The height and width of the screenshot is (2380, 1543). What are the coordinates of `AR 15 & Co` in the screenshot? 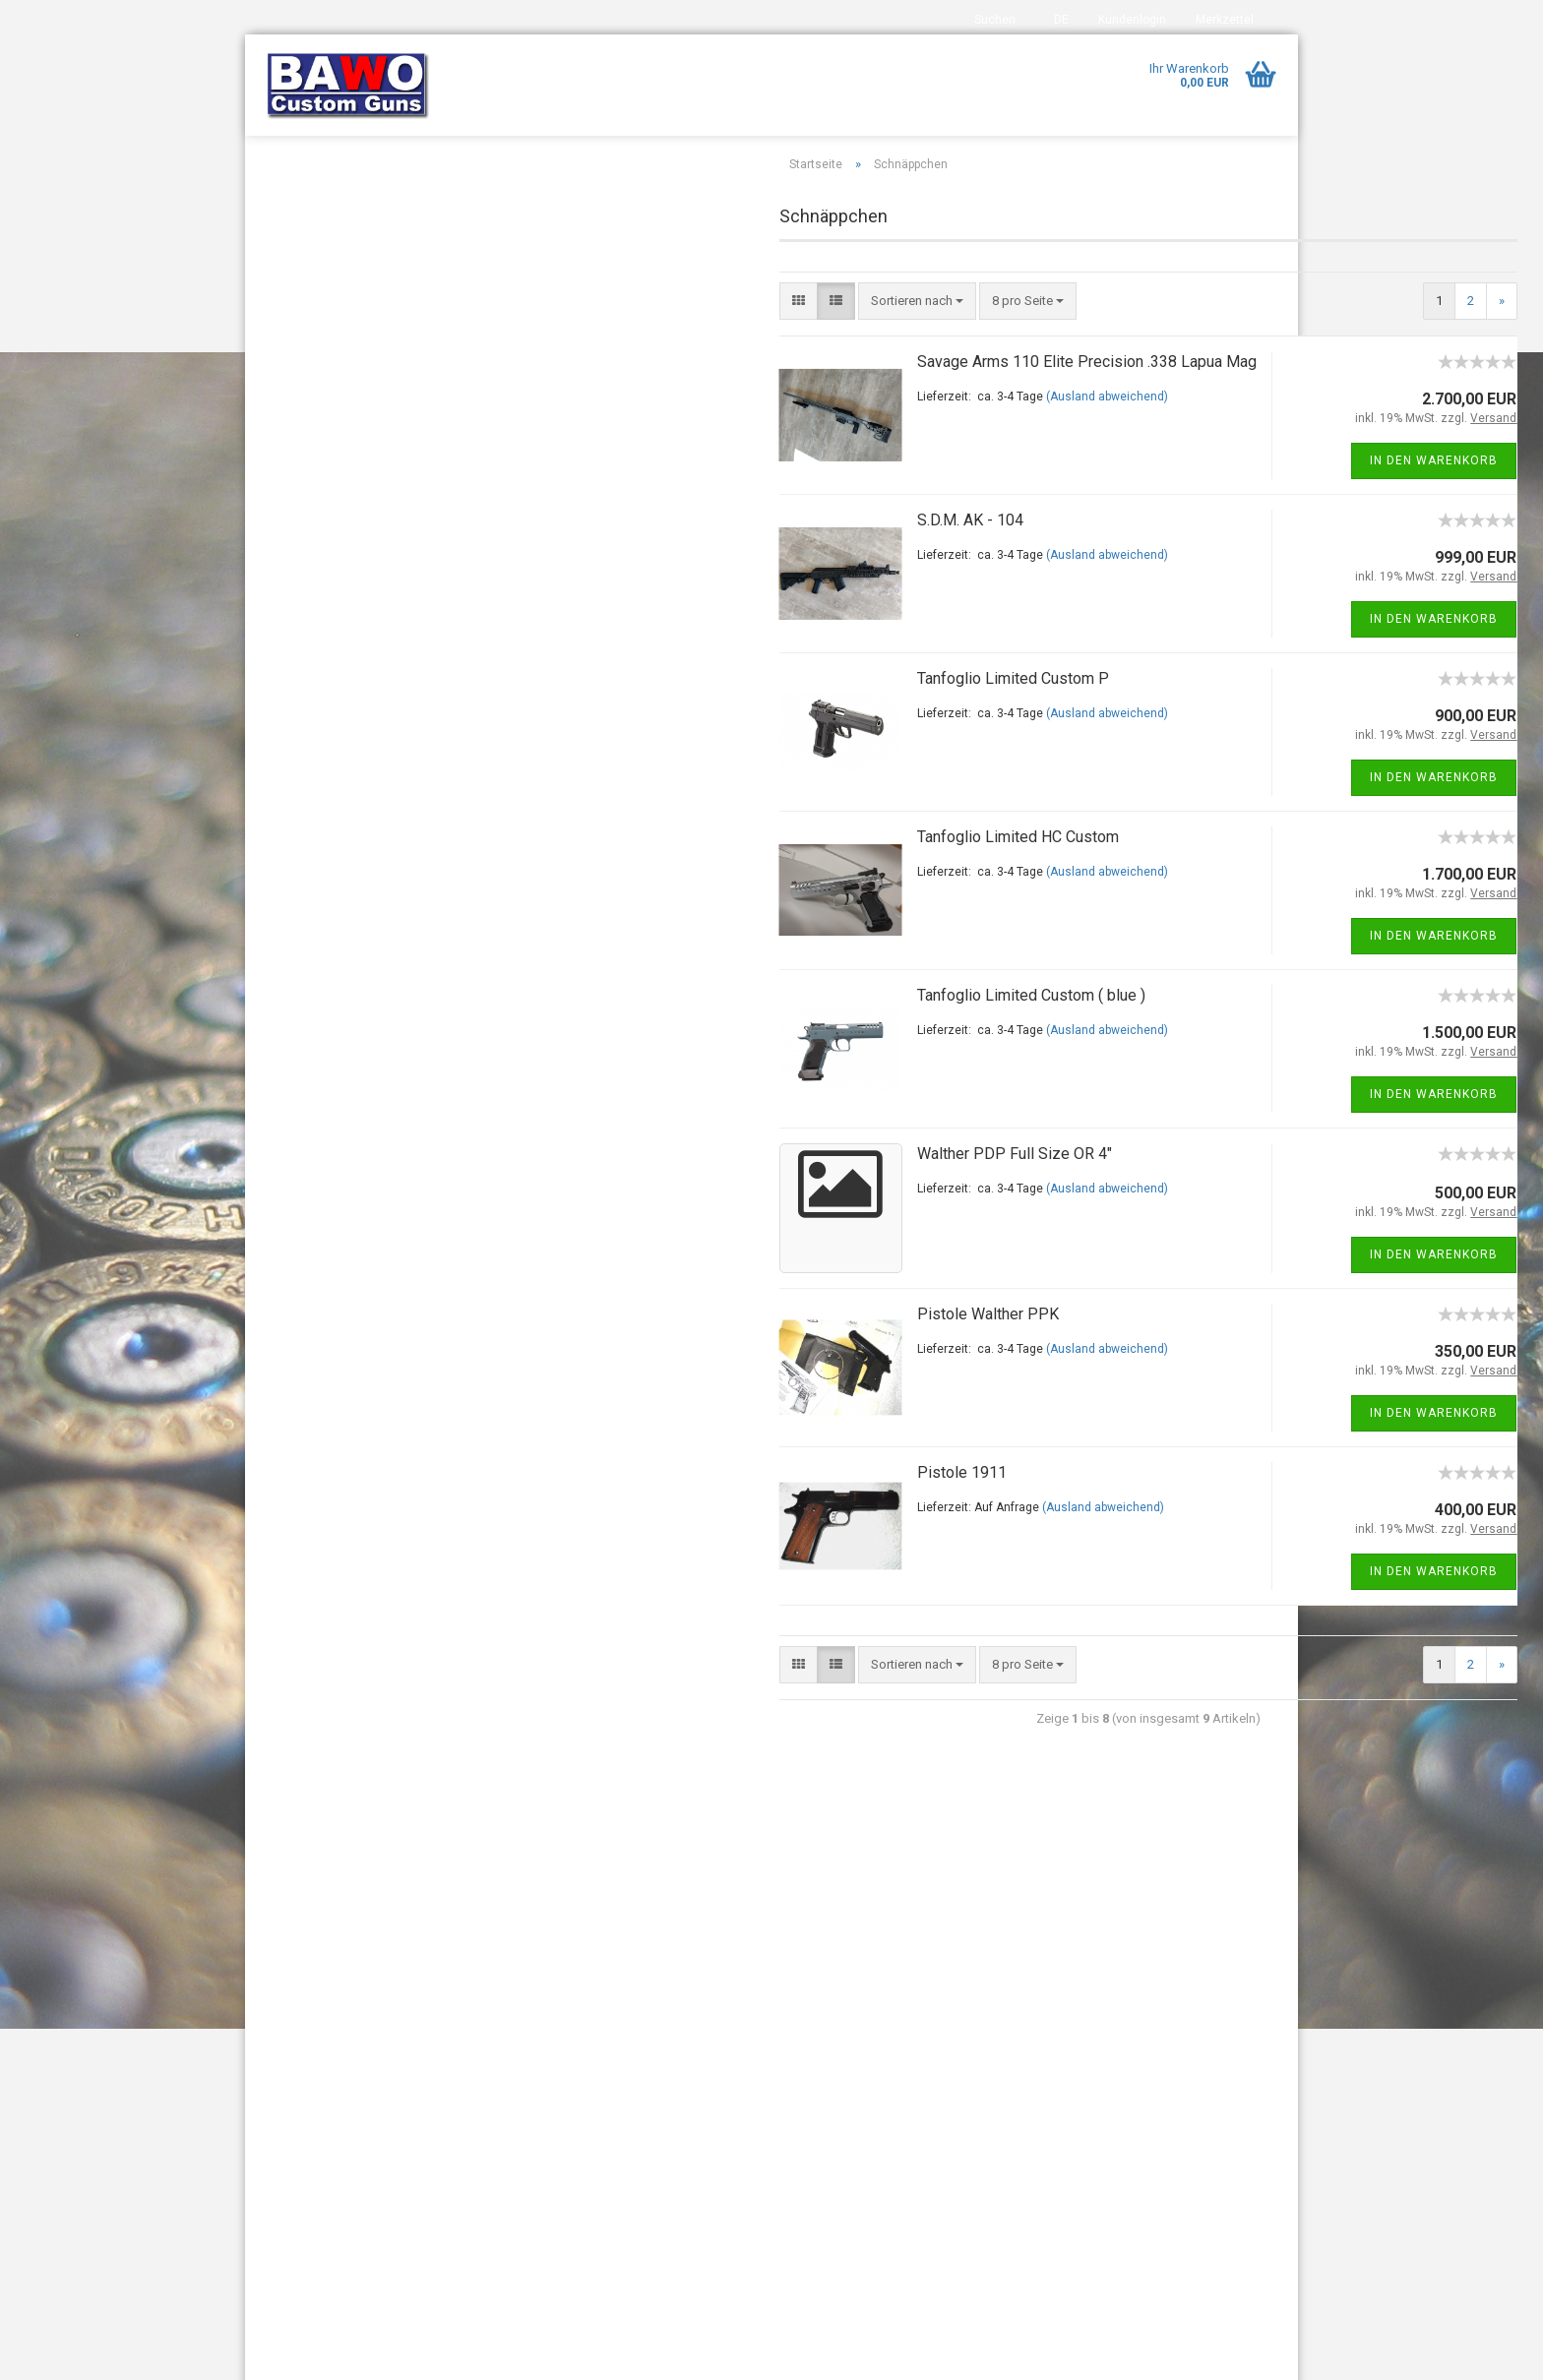 It's located at (307, 216).